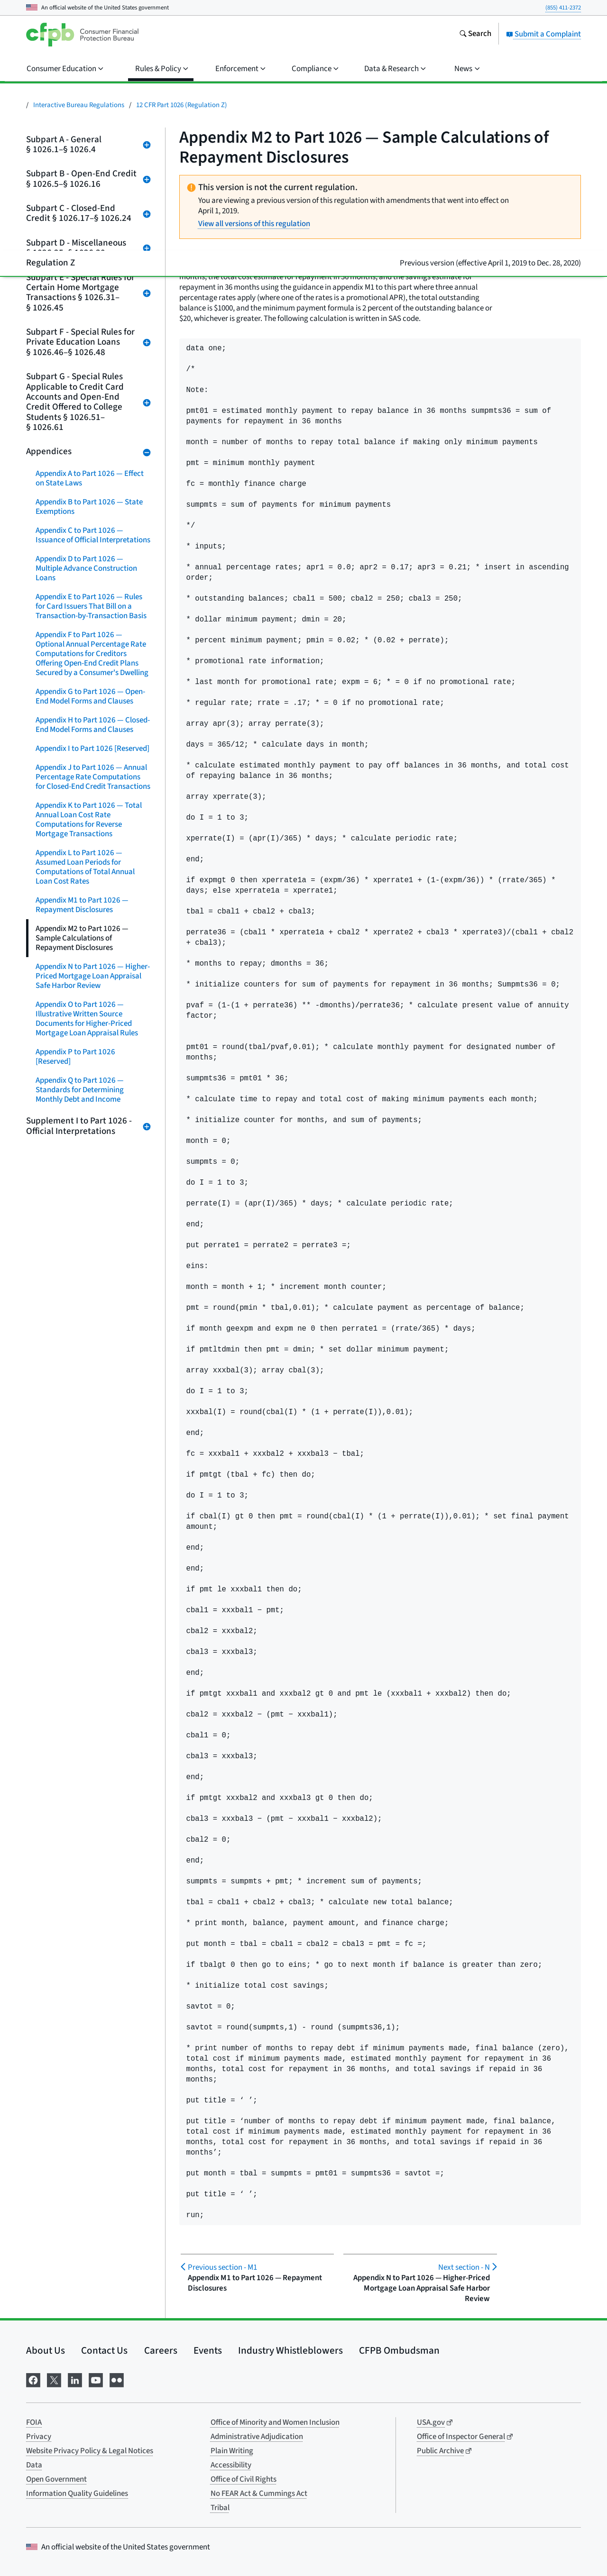  I want to click on Appendix C to Part 1026 — Issuance of Official Interpretations, so click(93, 535).